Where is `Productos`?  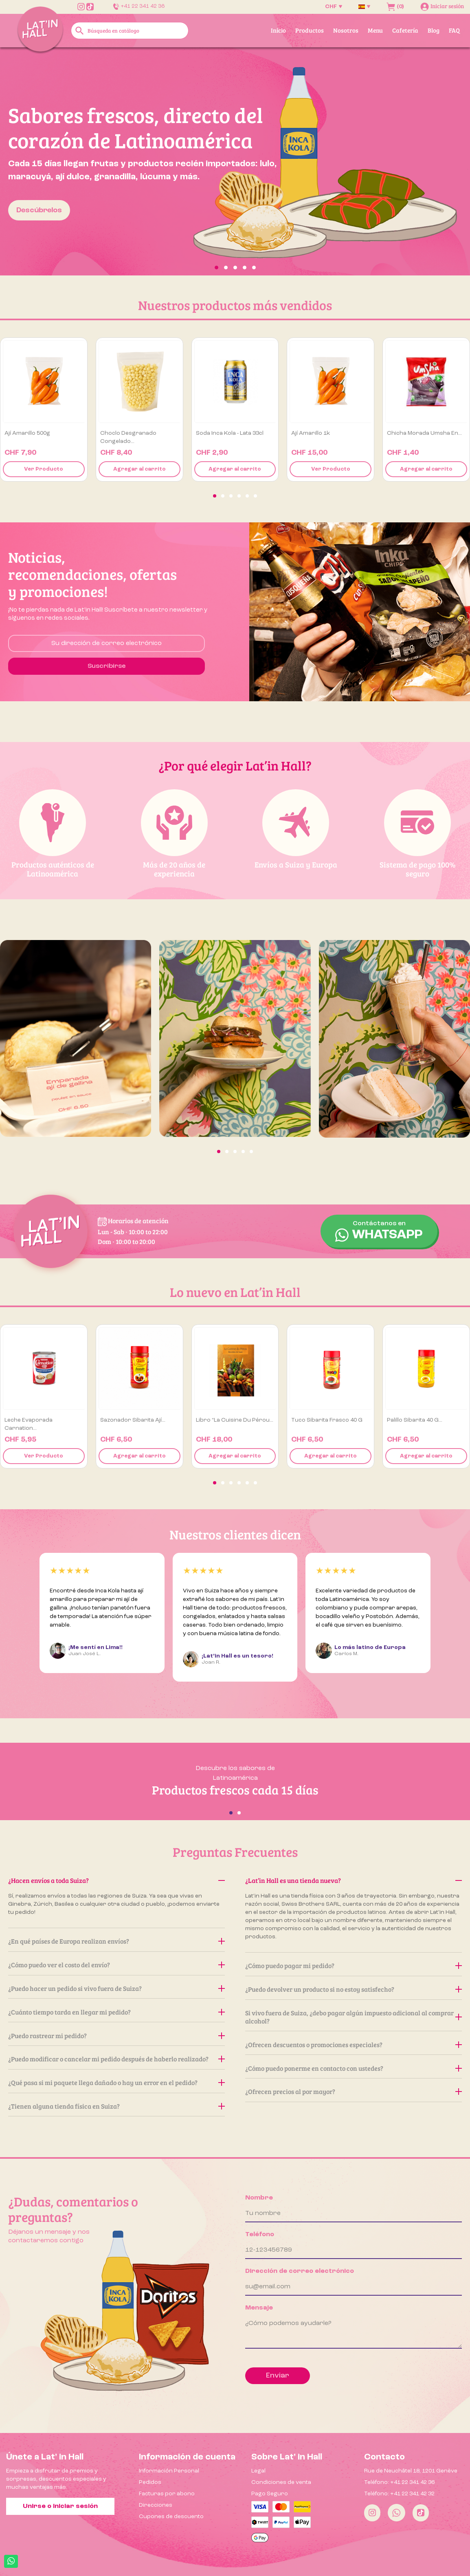
Productos is located at coordinates (309, 30).